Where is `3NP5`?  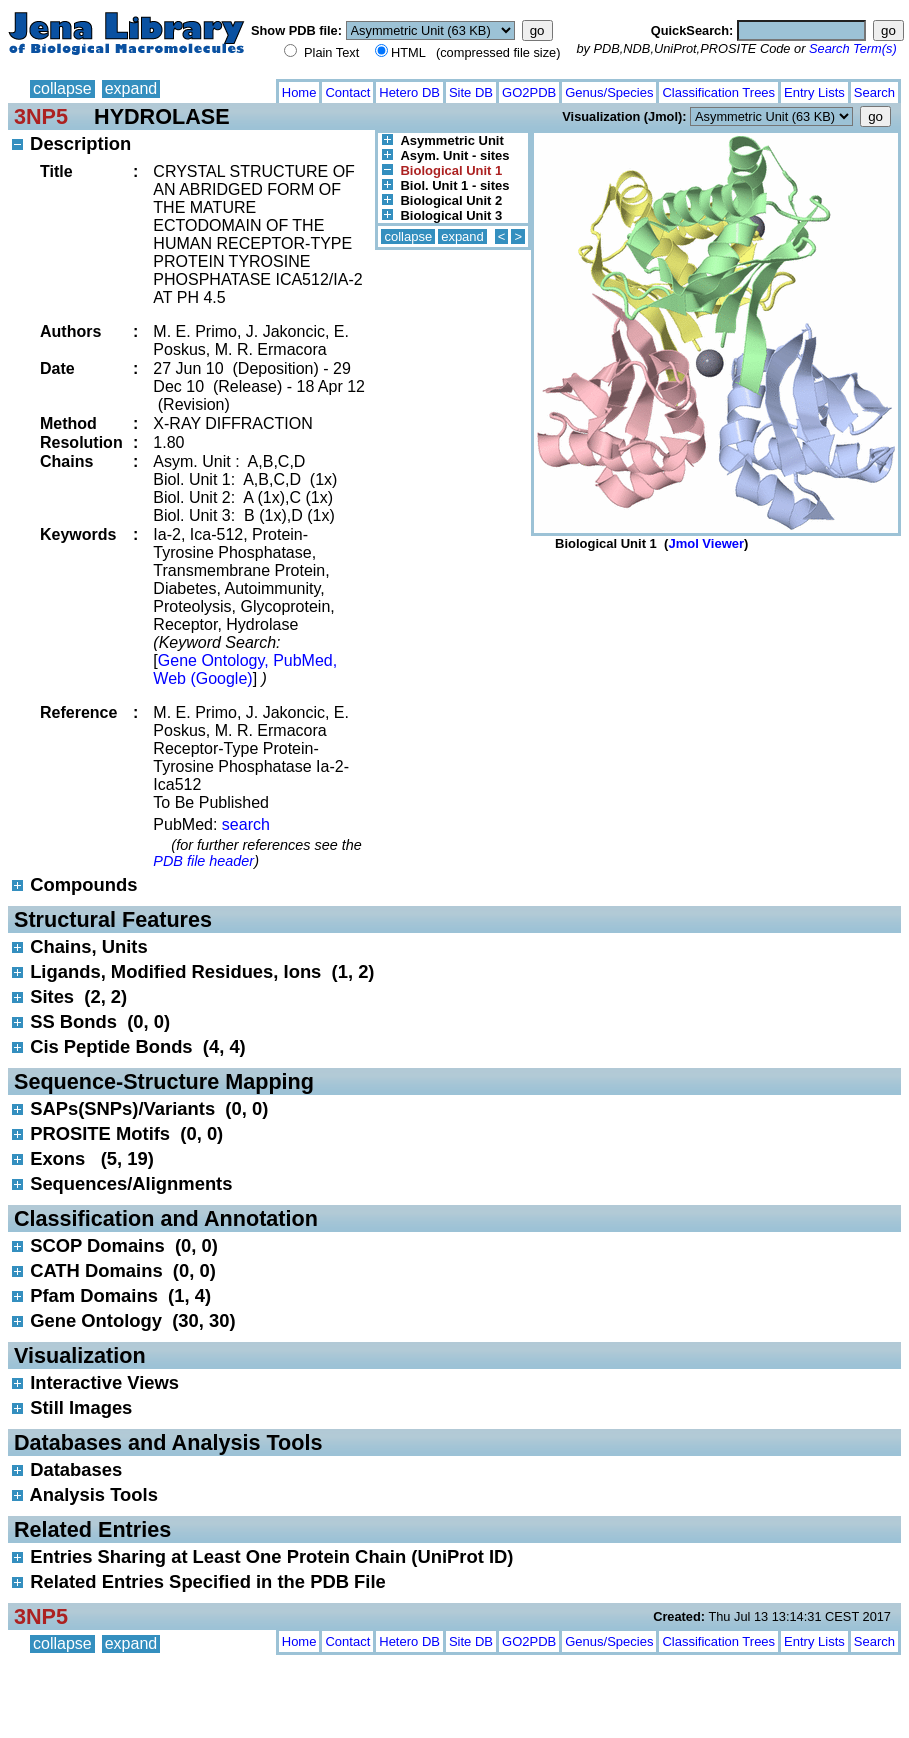 3NP5 is located at coordinates (41, 116).